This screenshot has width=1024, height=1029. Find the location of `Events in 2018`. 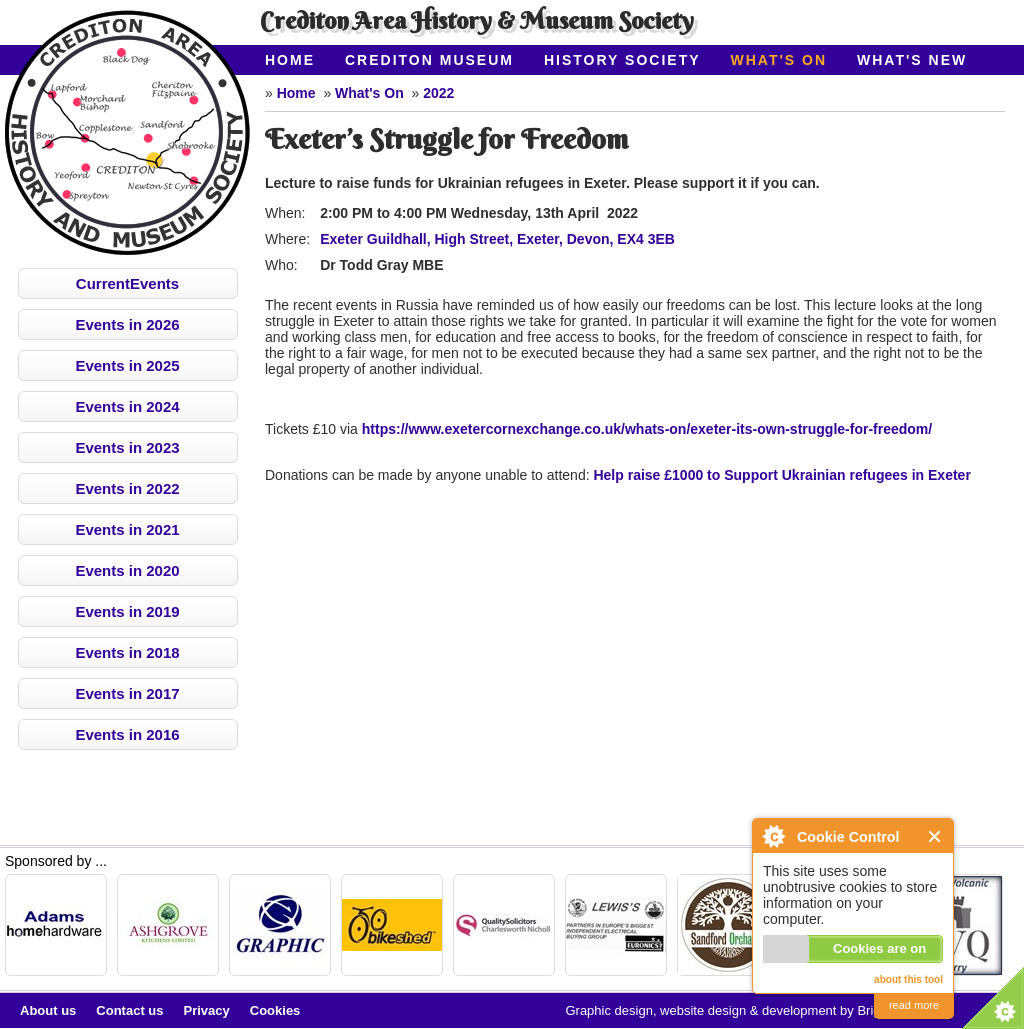

Events in 2018 is located at coordinates (127, 652).